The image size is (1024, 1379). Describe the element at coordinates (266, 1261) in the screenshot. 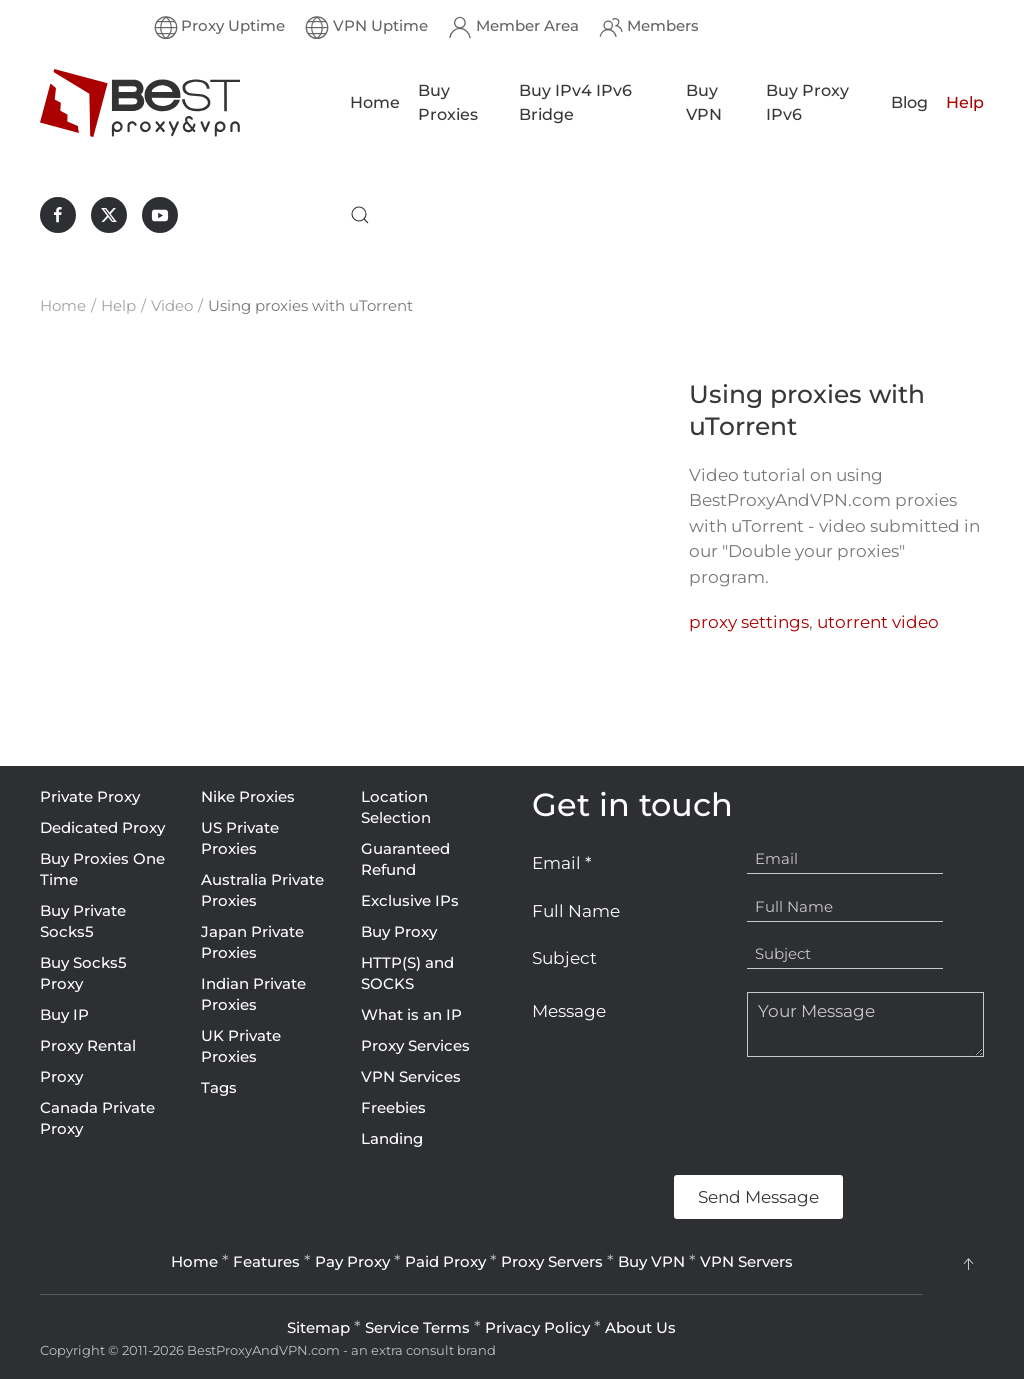

I see `Features` at that location.